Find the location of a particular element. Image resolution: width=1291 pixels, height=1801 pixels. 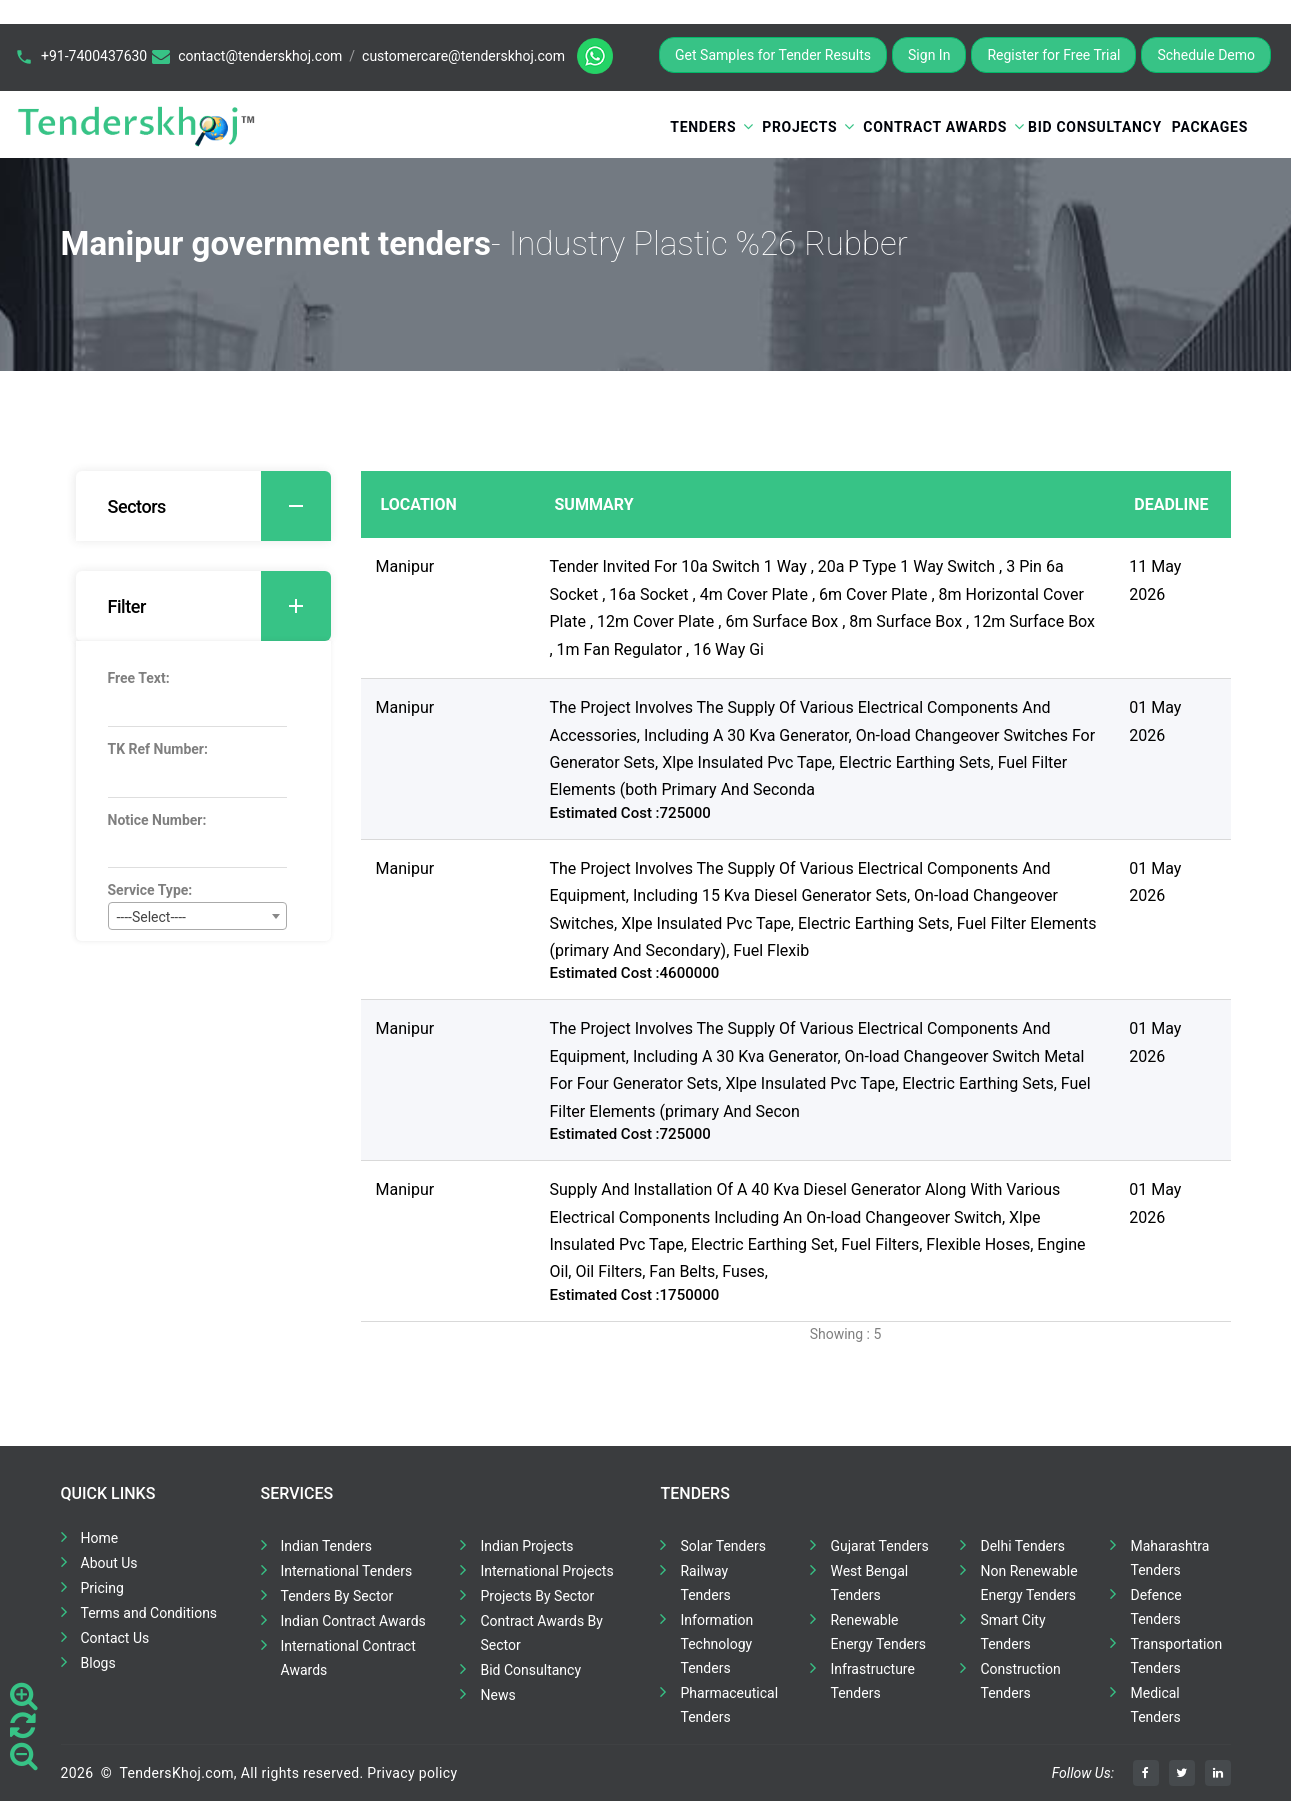

Pharmaceutical Tenders is located at coordinates (729, 1705).